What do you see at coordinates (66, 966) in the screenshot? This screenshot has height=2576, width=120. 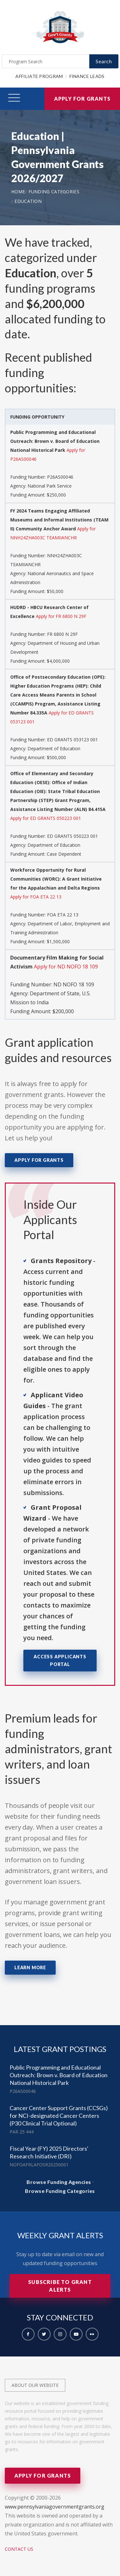 I see `Apply for ND NOFO 18 109` at bounding box center [66, 966].